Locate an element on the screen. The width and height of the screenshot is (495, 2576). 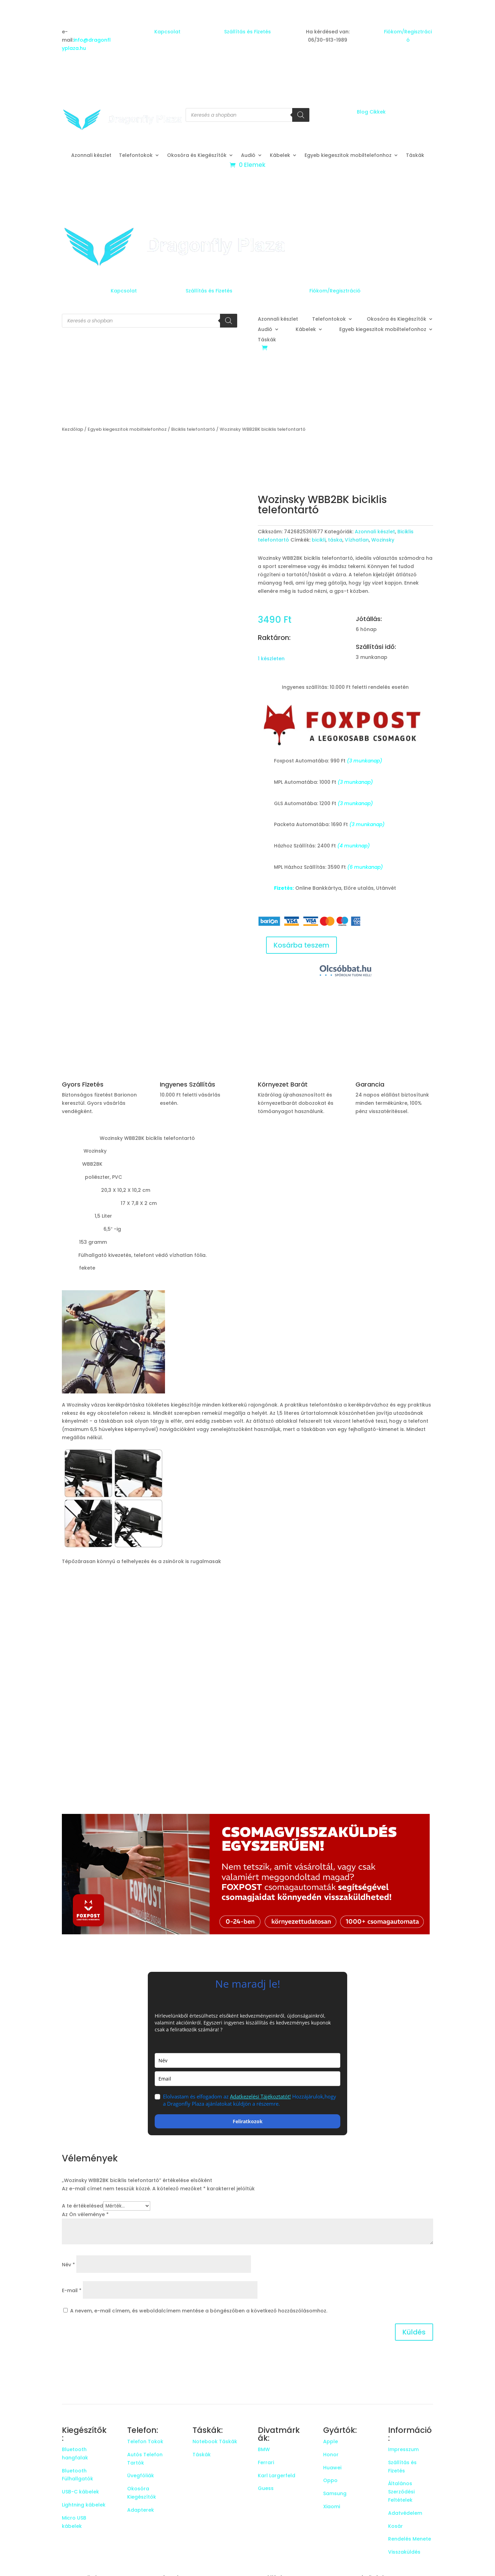
Huawei is located at coordinates (332, 2467).